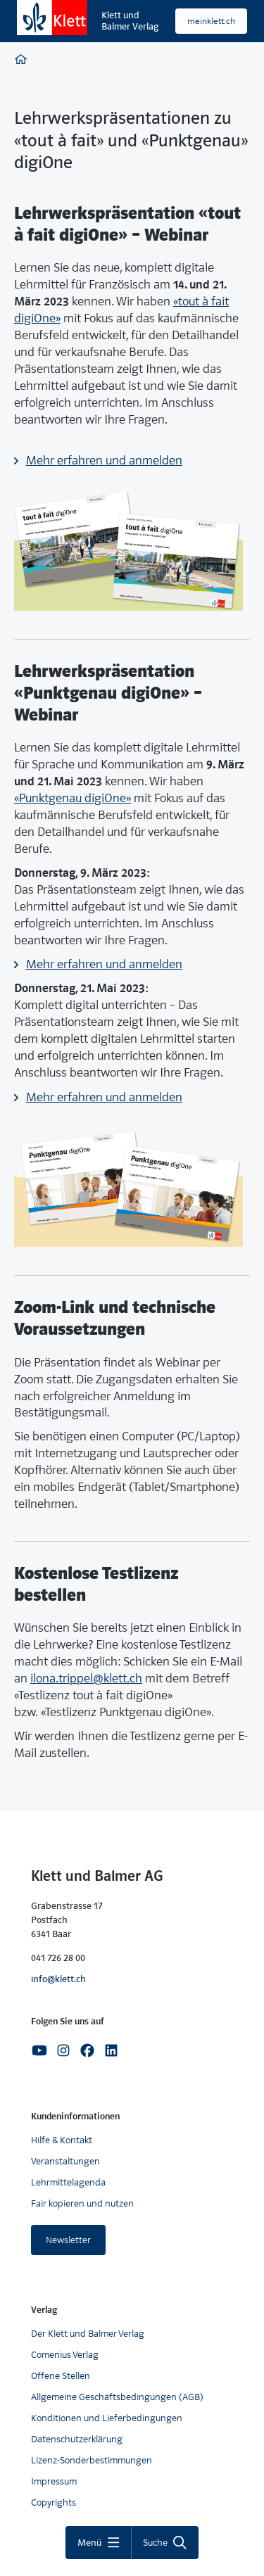 The width and height of the screenshot is (264, 2576). I want to click on Der Klett und Balmer Verlag, so click(87, 2334).